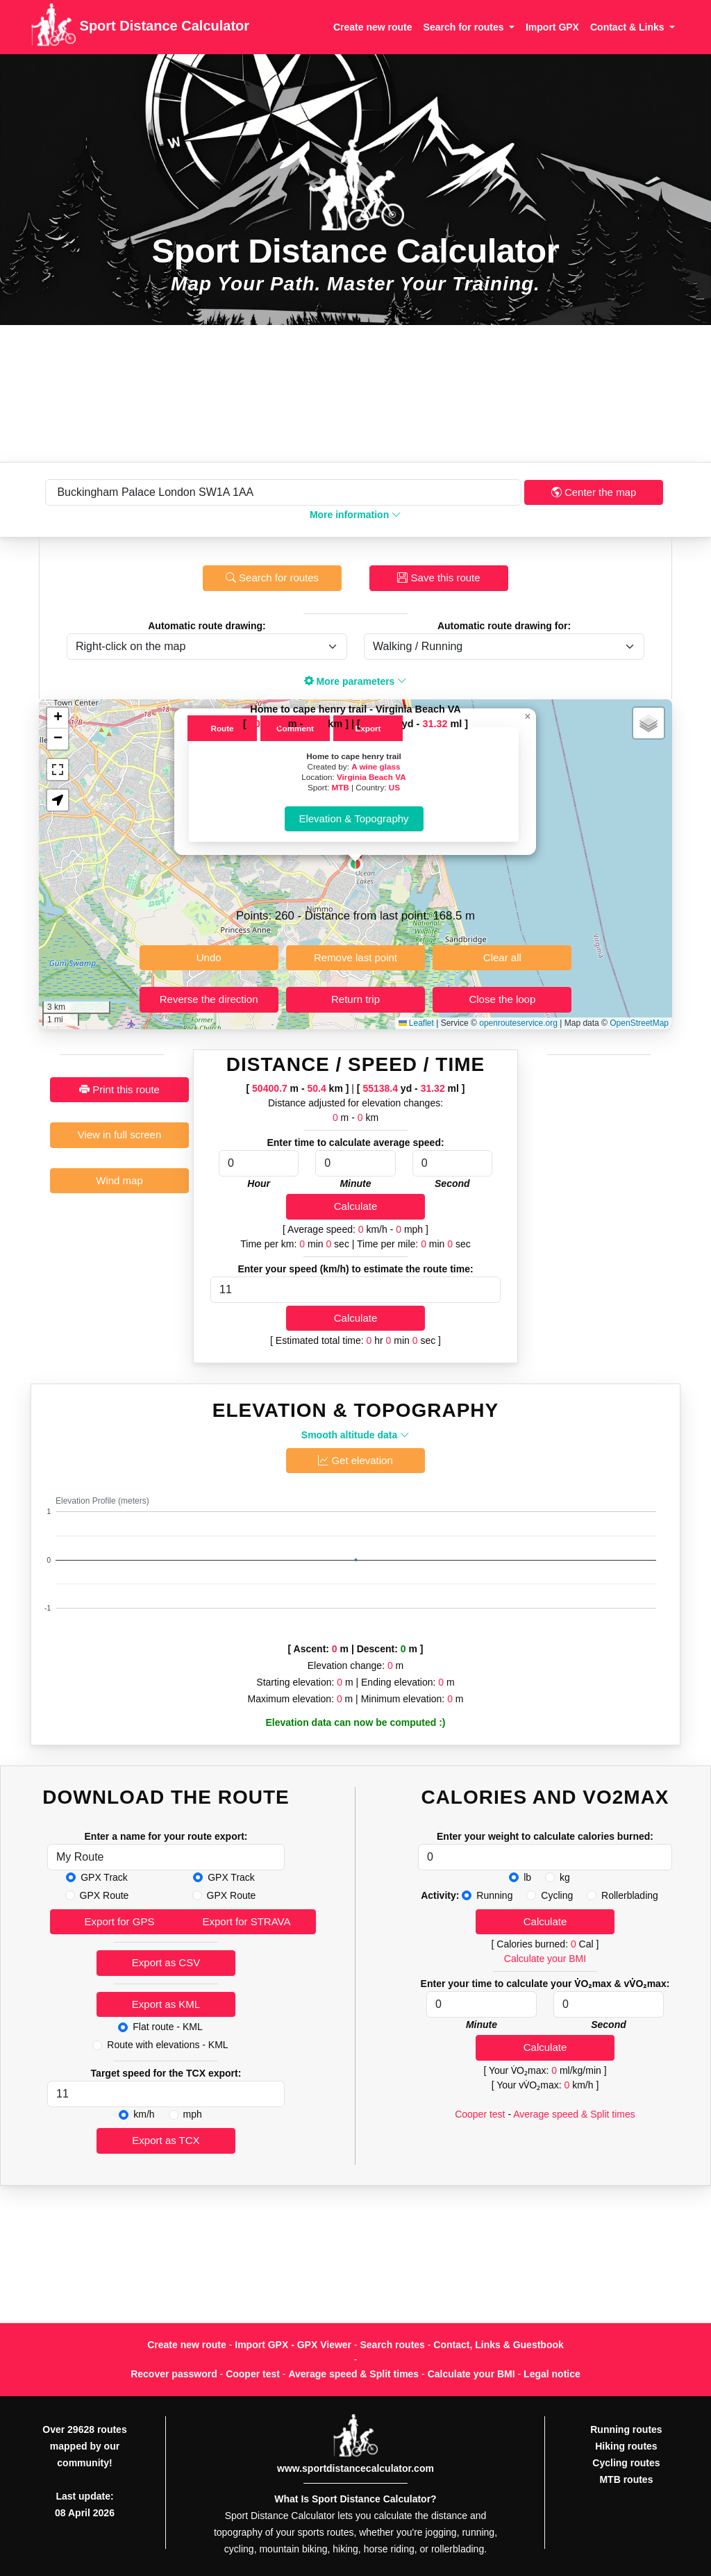  What do you see at coordinates (375, 766) in the screenshot?
I see `A wine glass` at bounding box center [375, 766].